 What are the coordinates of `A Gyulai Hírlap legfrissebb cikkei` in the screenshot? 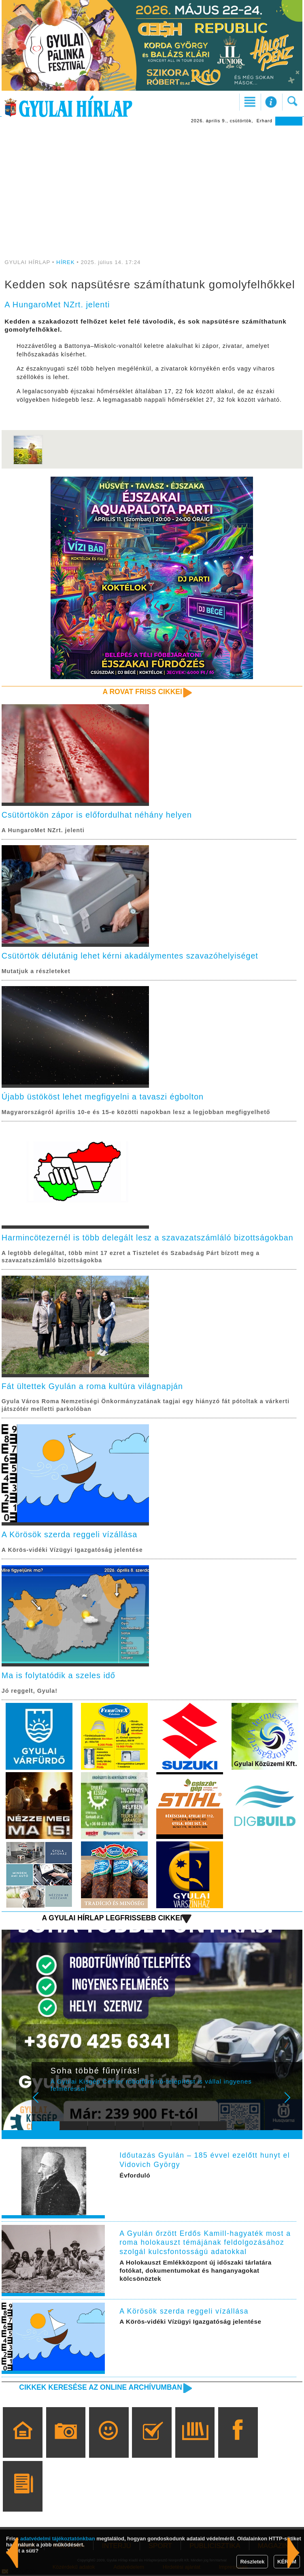 It's located at (111, 1919).